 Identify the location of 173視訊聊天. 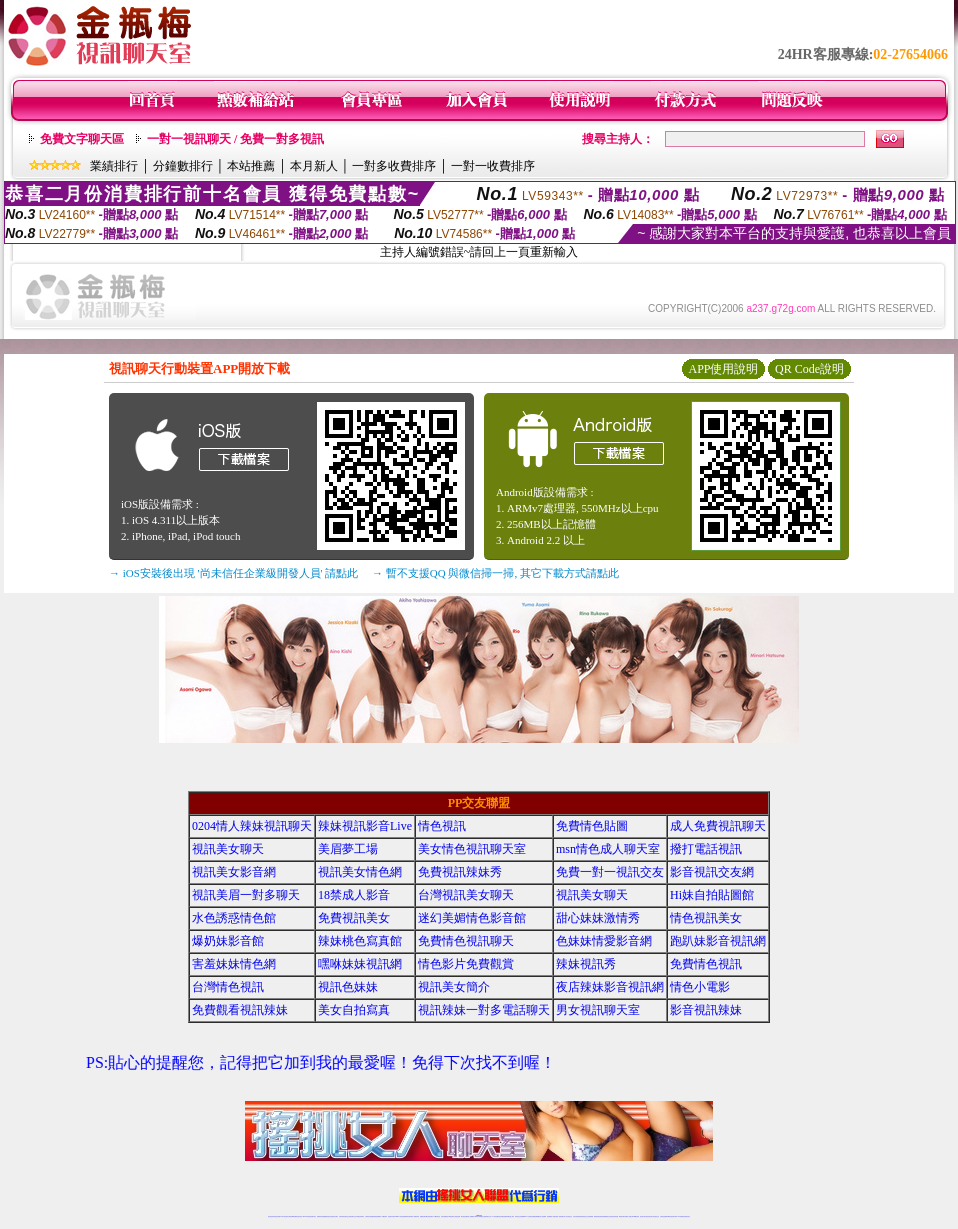
(384, 1216).